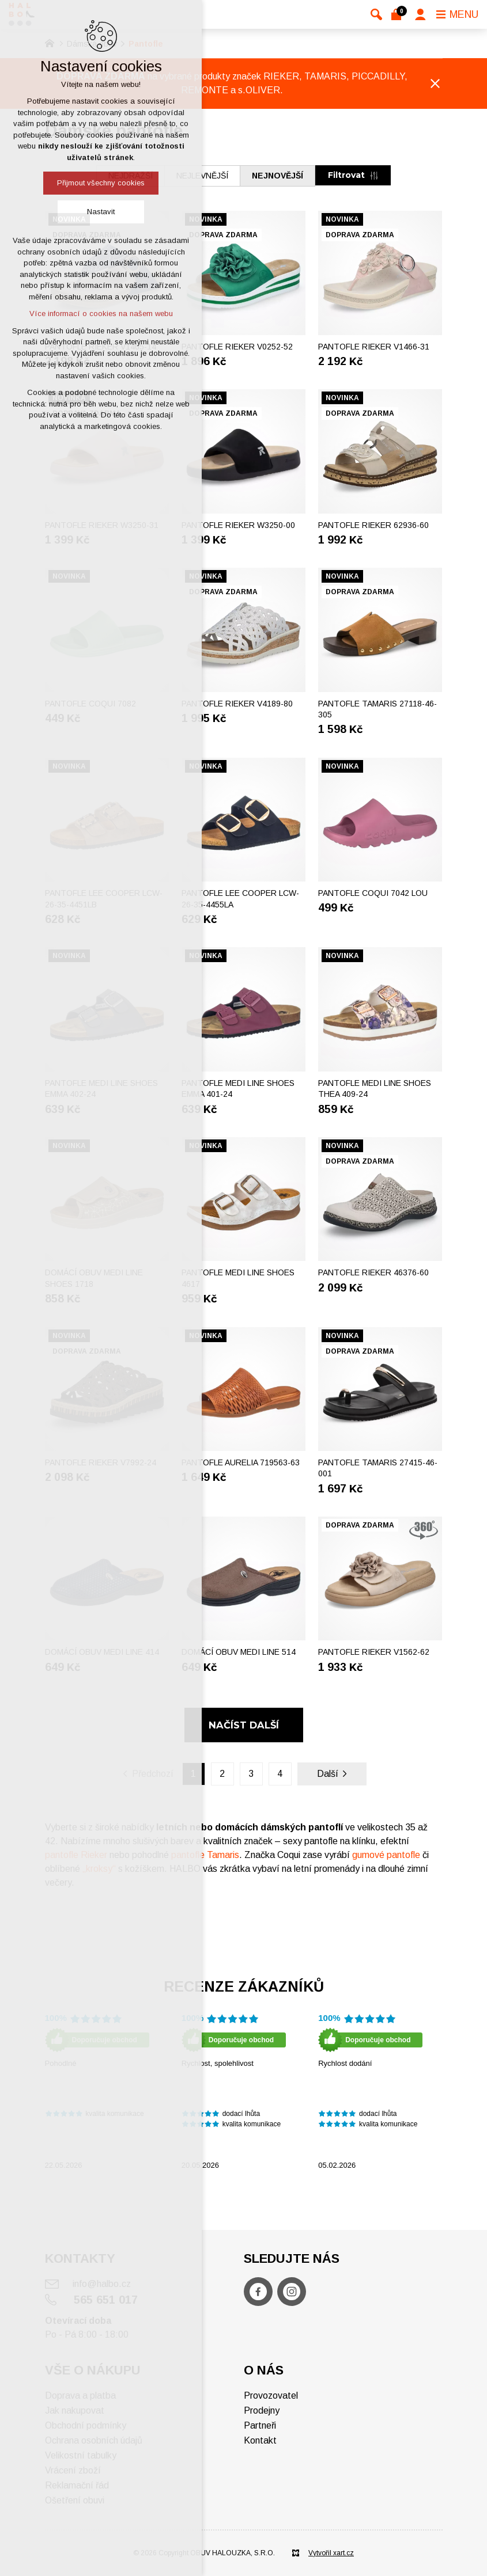  What do you see at coordinates (240, 898) in the screenshot?
I see `Pantofle LEE COOPER LCW-26-35-4455LA` at bounding box center [240, 898].